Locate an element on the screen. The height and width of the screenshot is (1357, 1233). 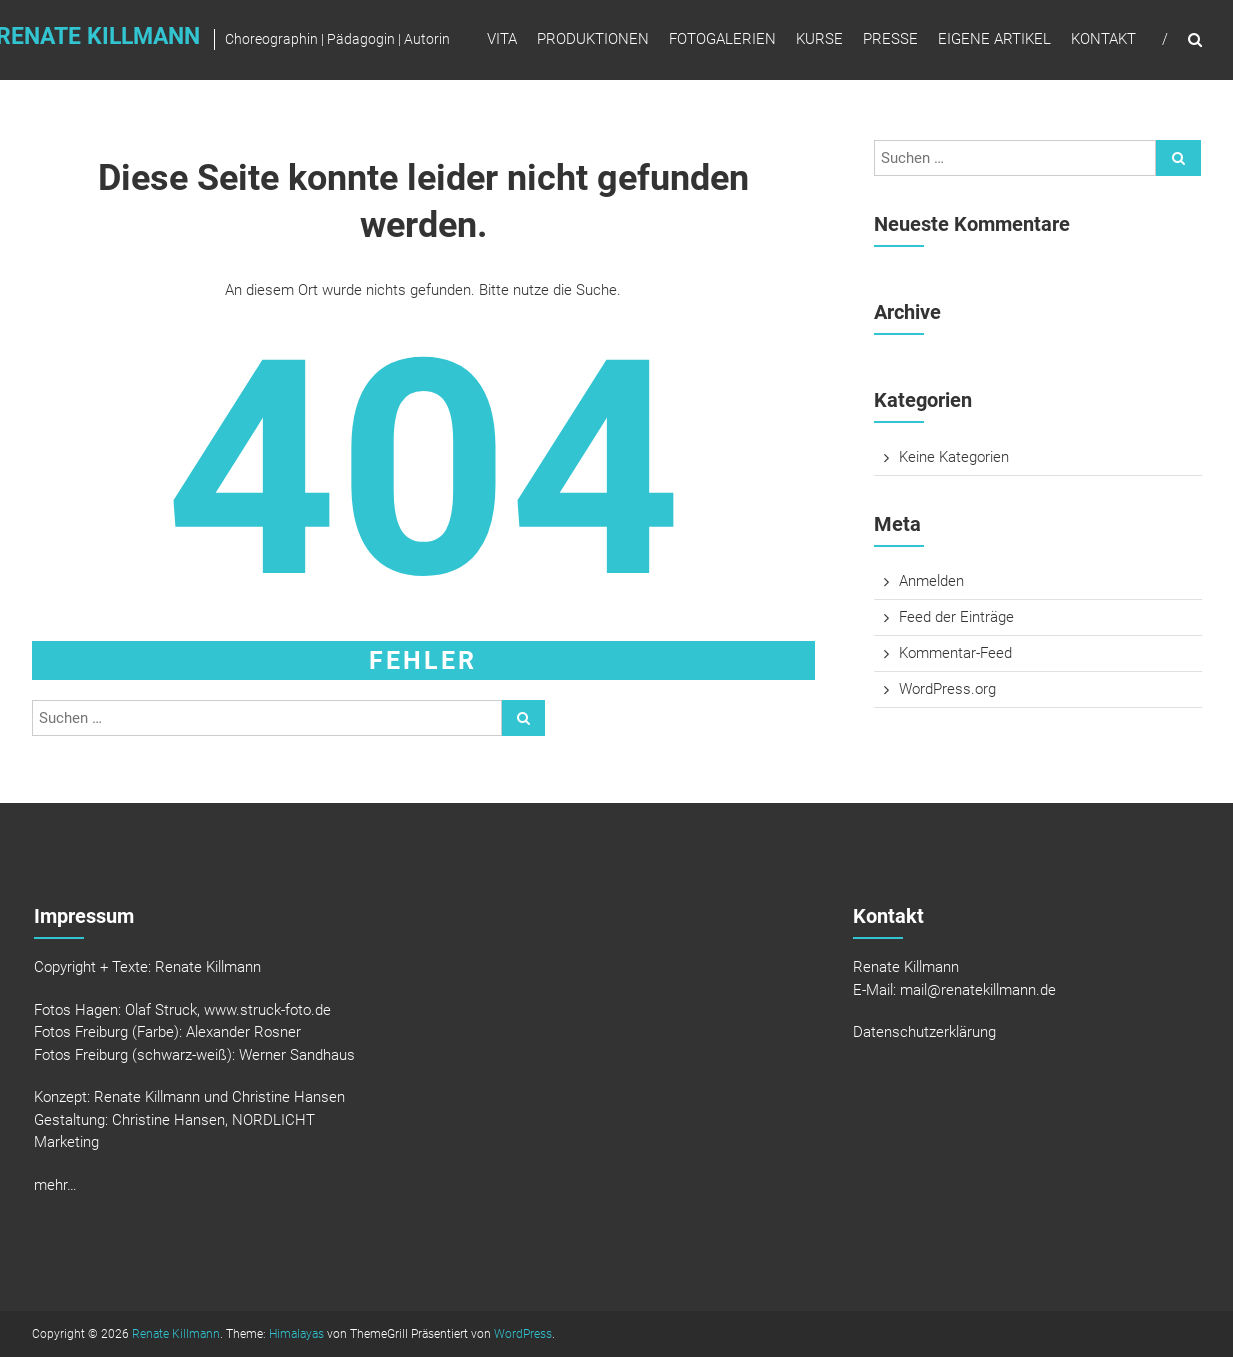
WordPress.org is located at coordinates (947, 689).